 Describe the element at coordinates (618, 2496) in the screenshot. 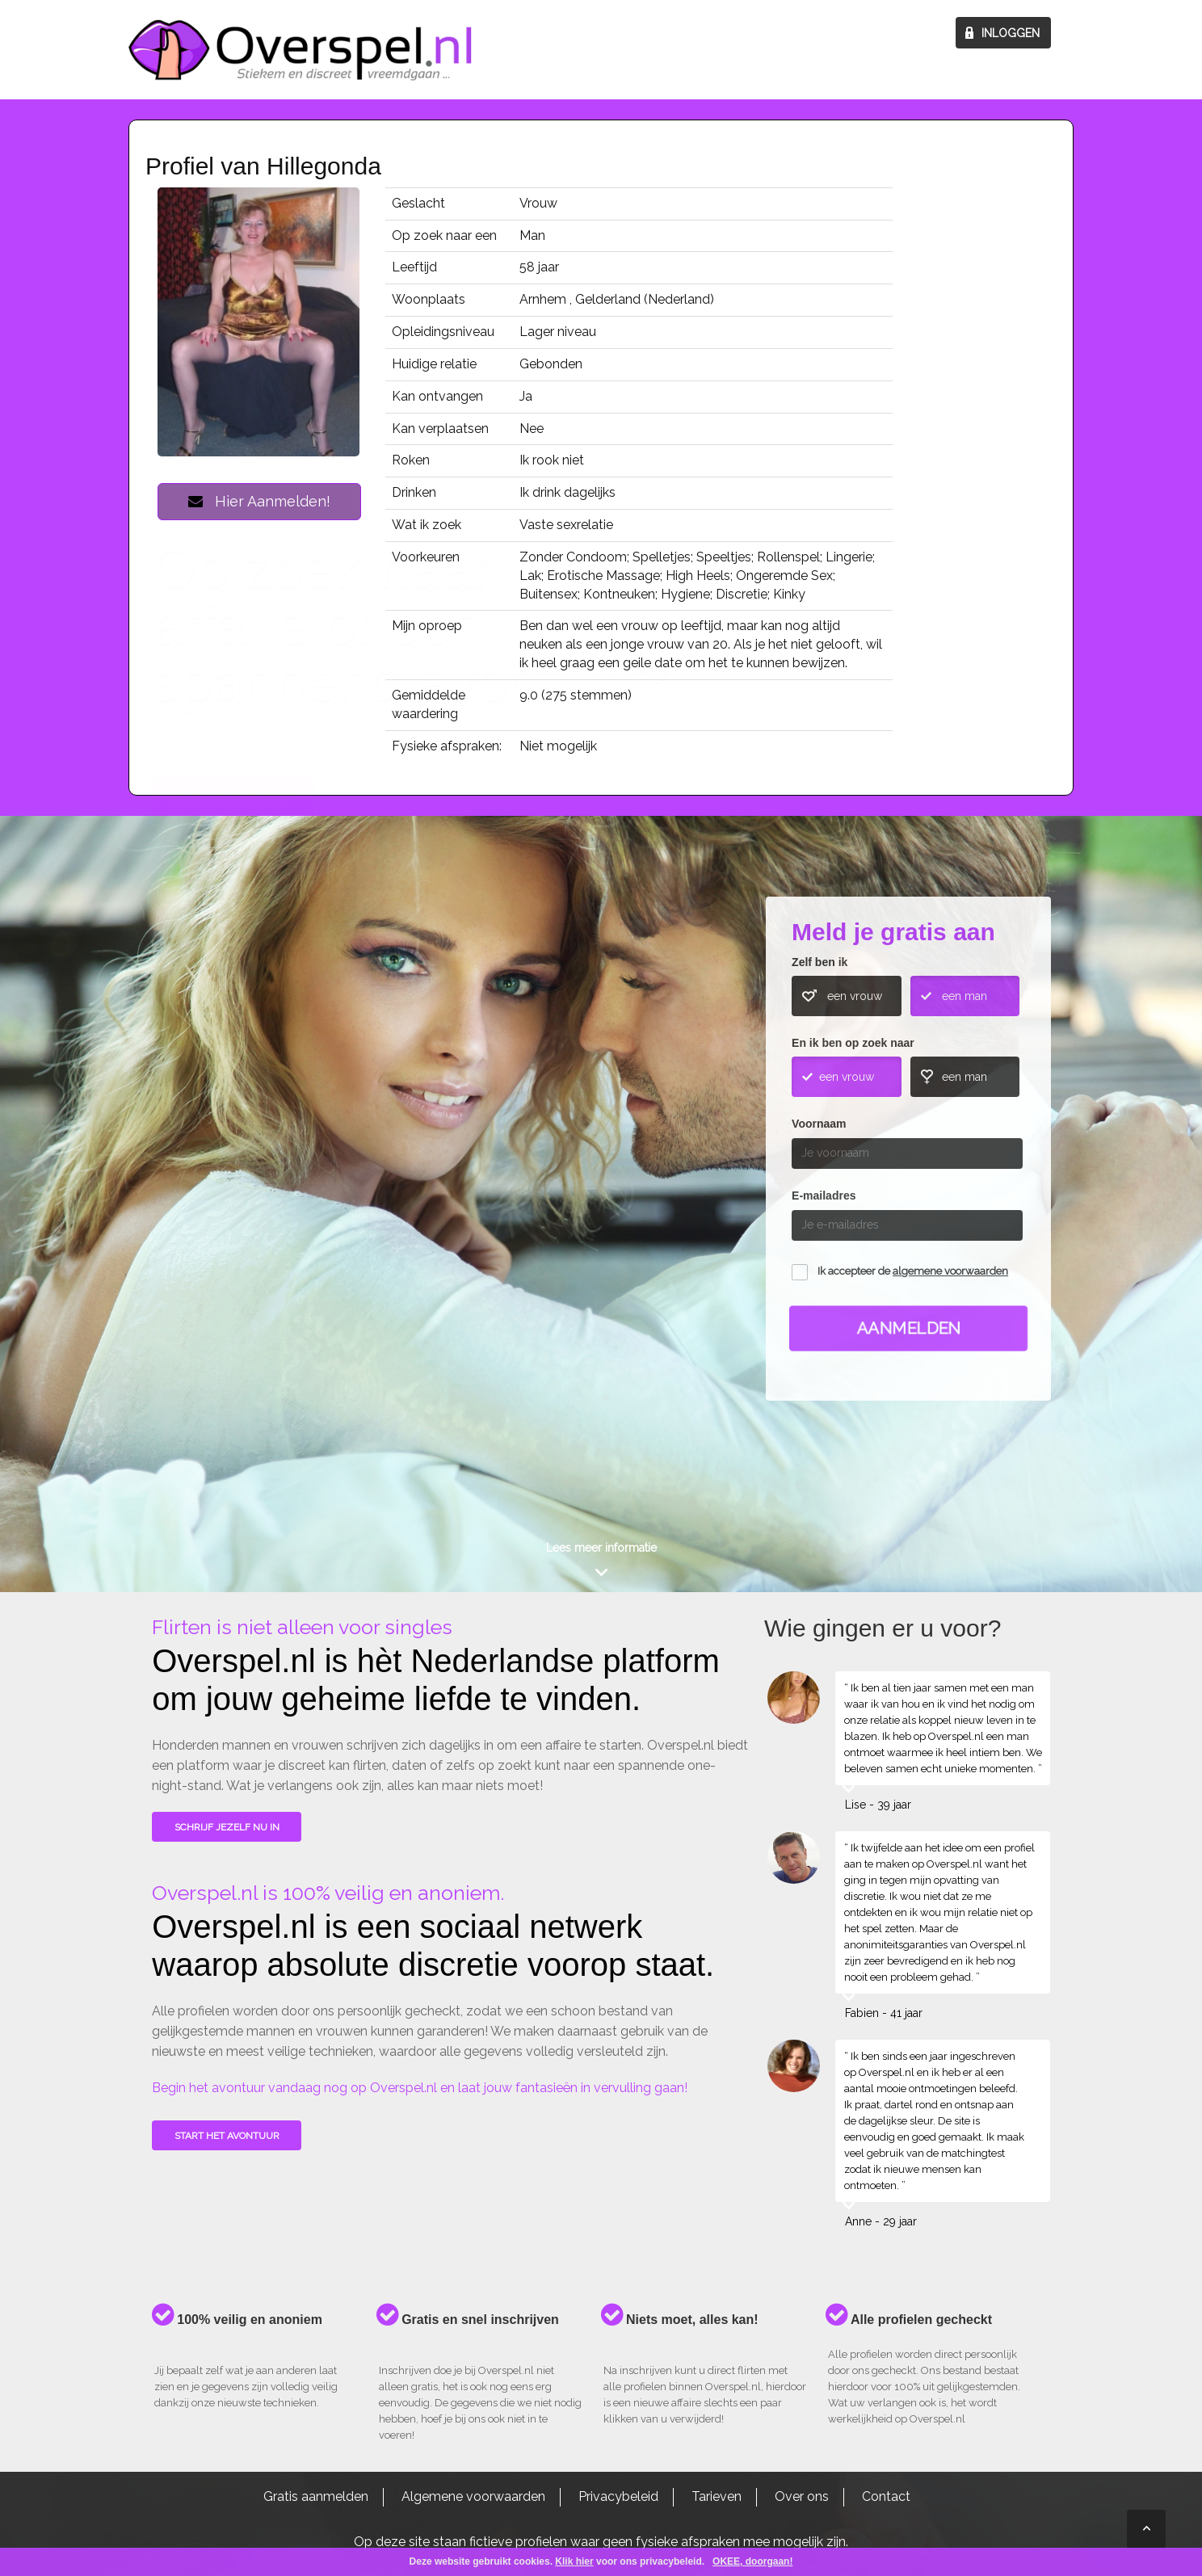

I see `Privacybeleid` at that location.